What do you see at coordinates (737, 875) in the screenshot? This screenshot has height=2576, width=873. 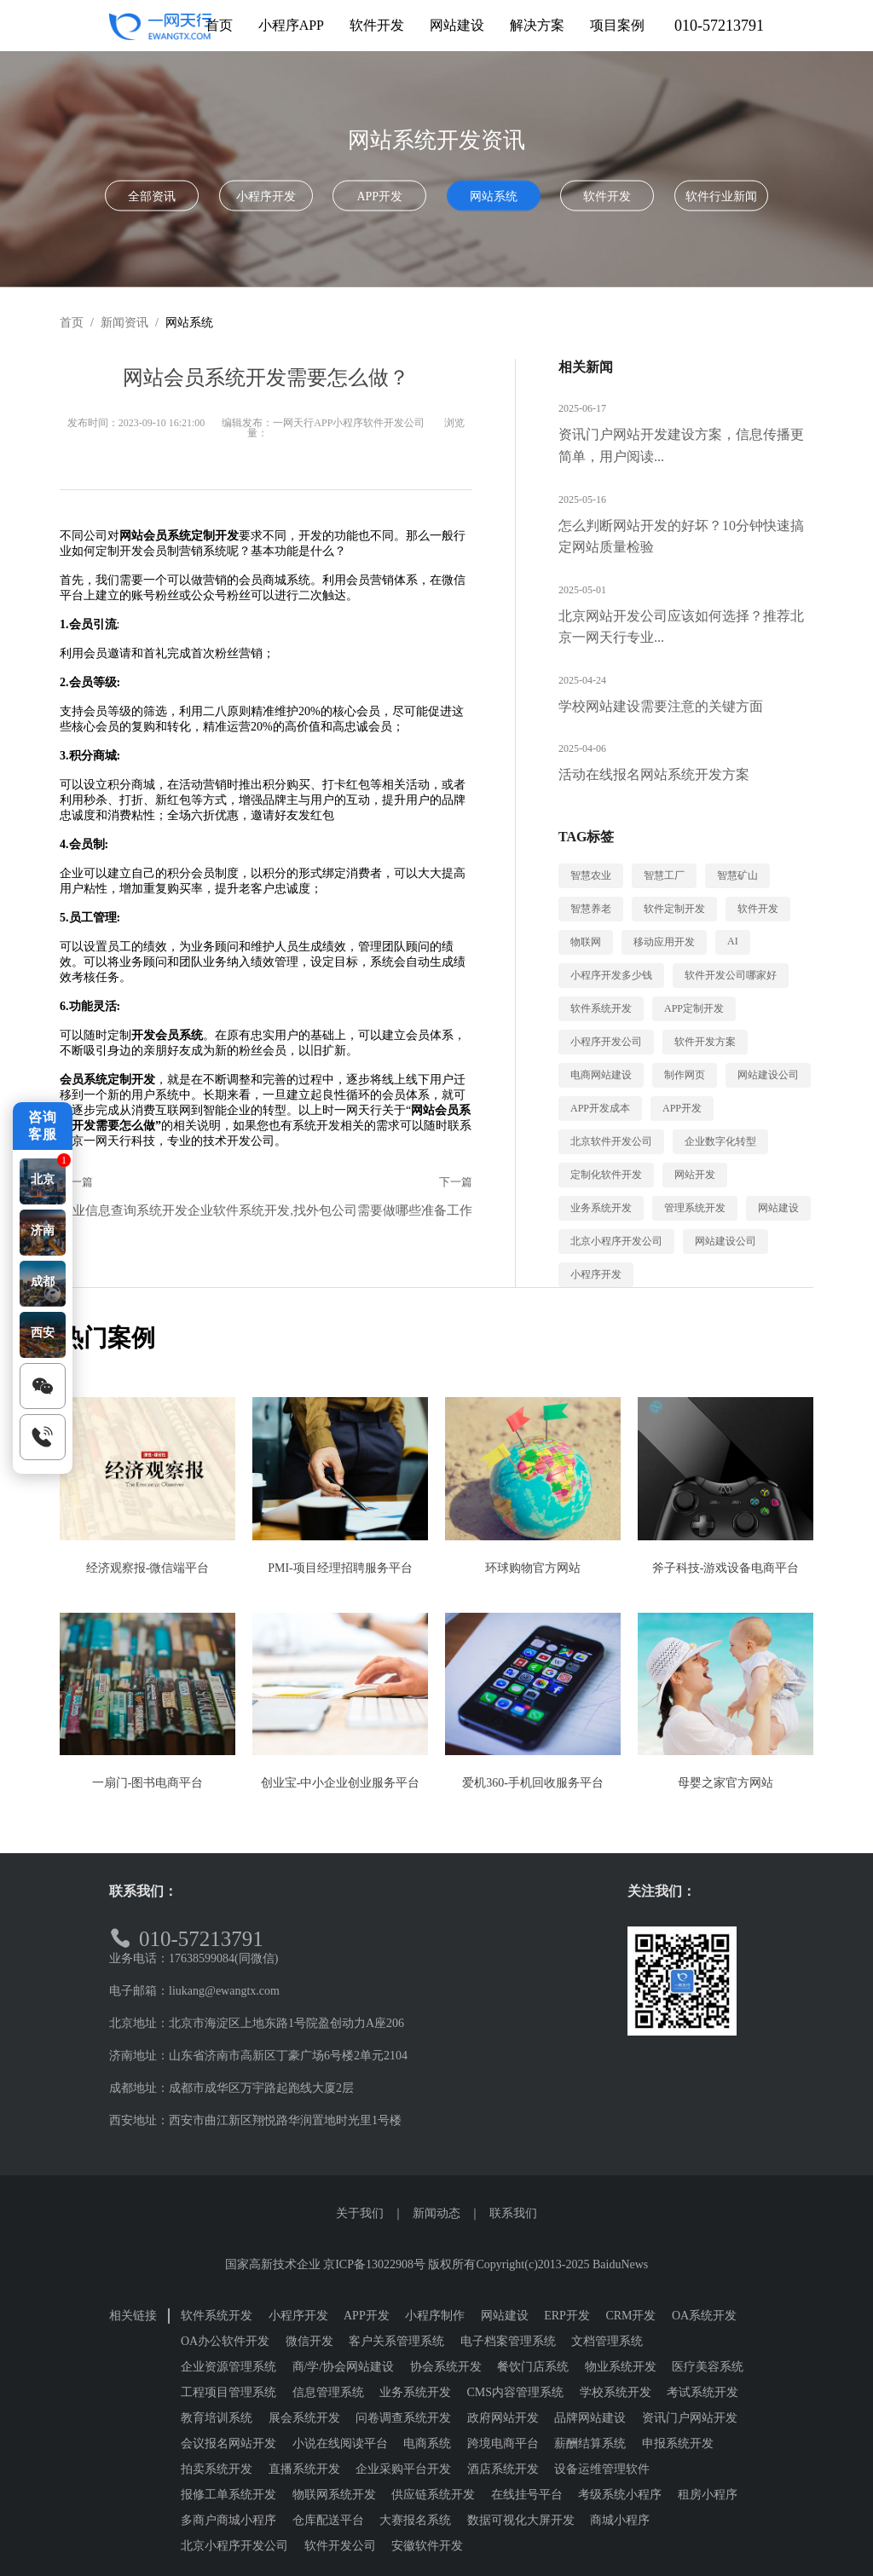 I see `智慧矿山` at bounding box center [737, 875].